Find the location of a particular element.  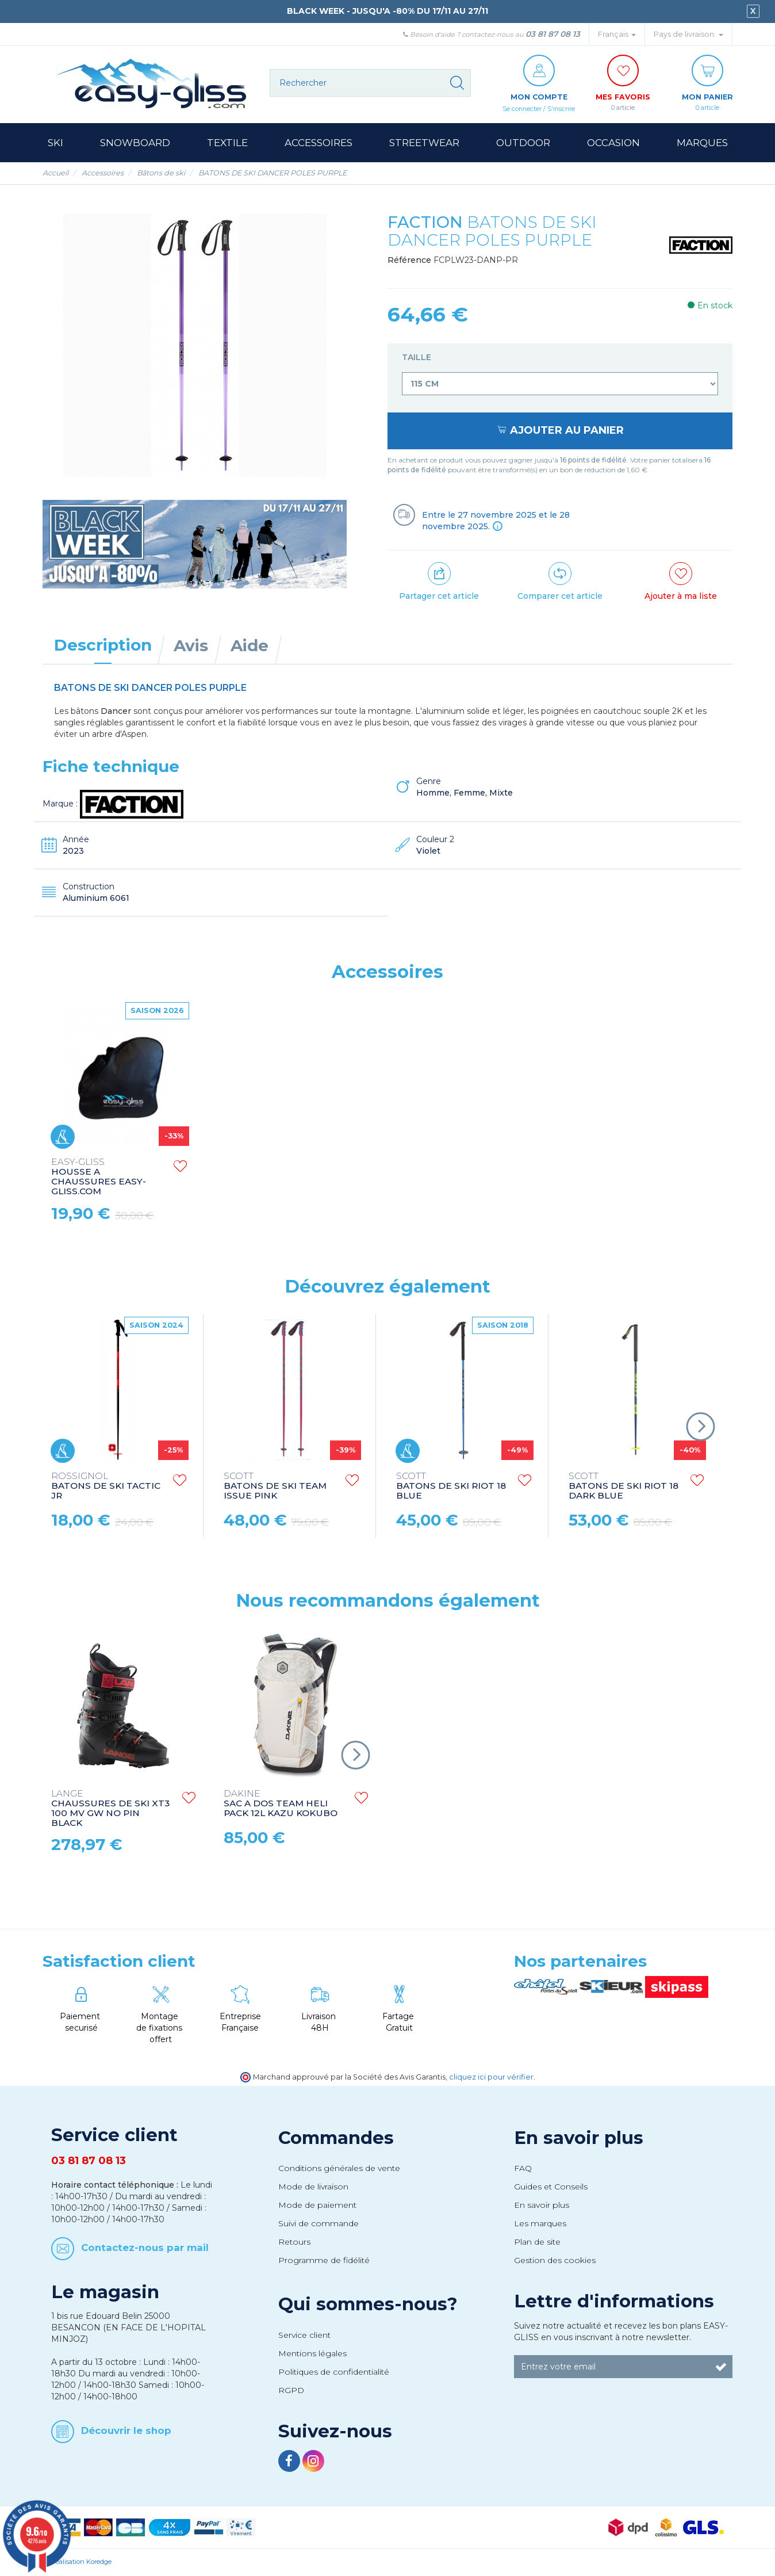

Retours is located at coordinates (294, 2242).